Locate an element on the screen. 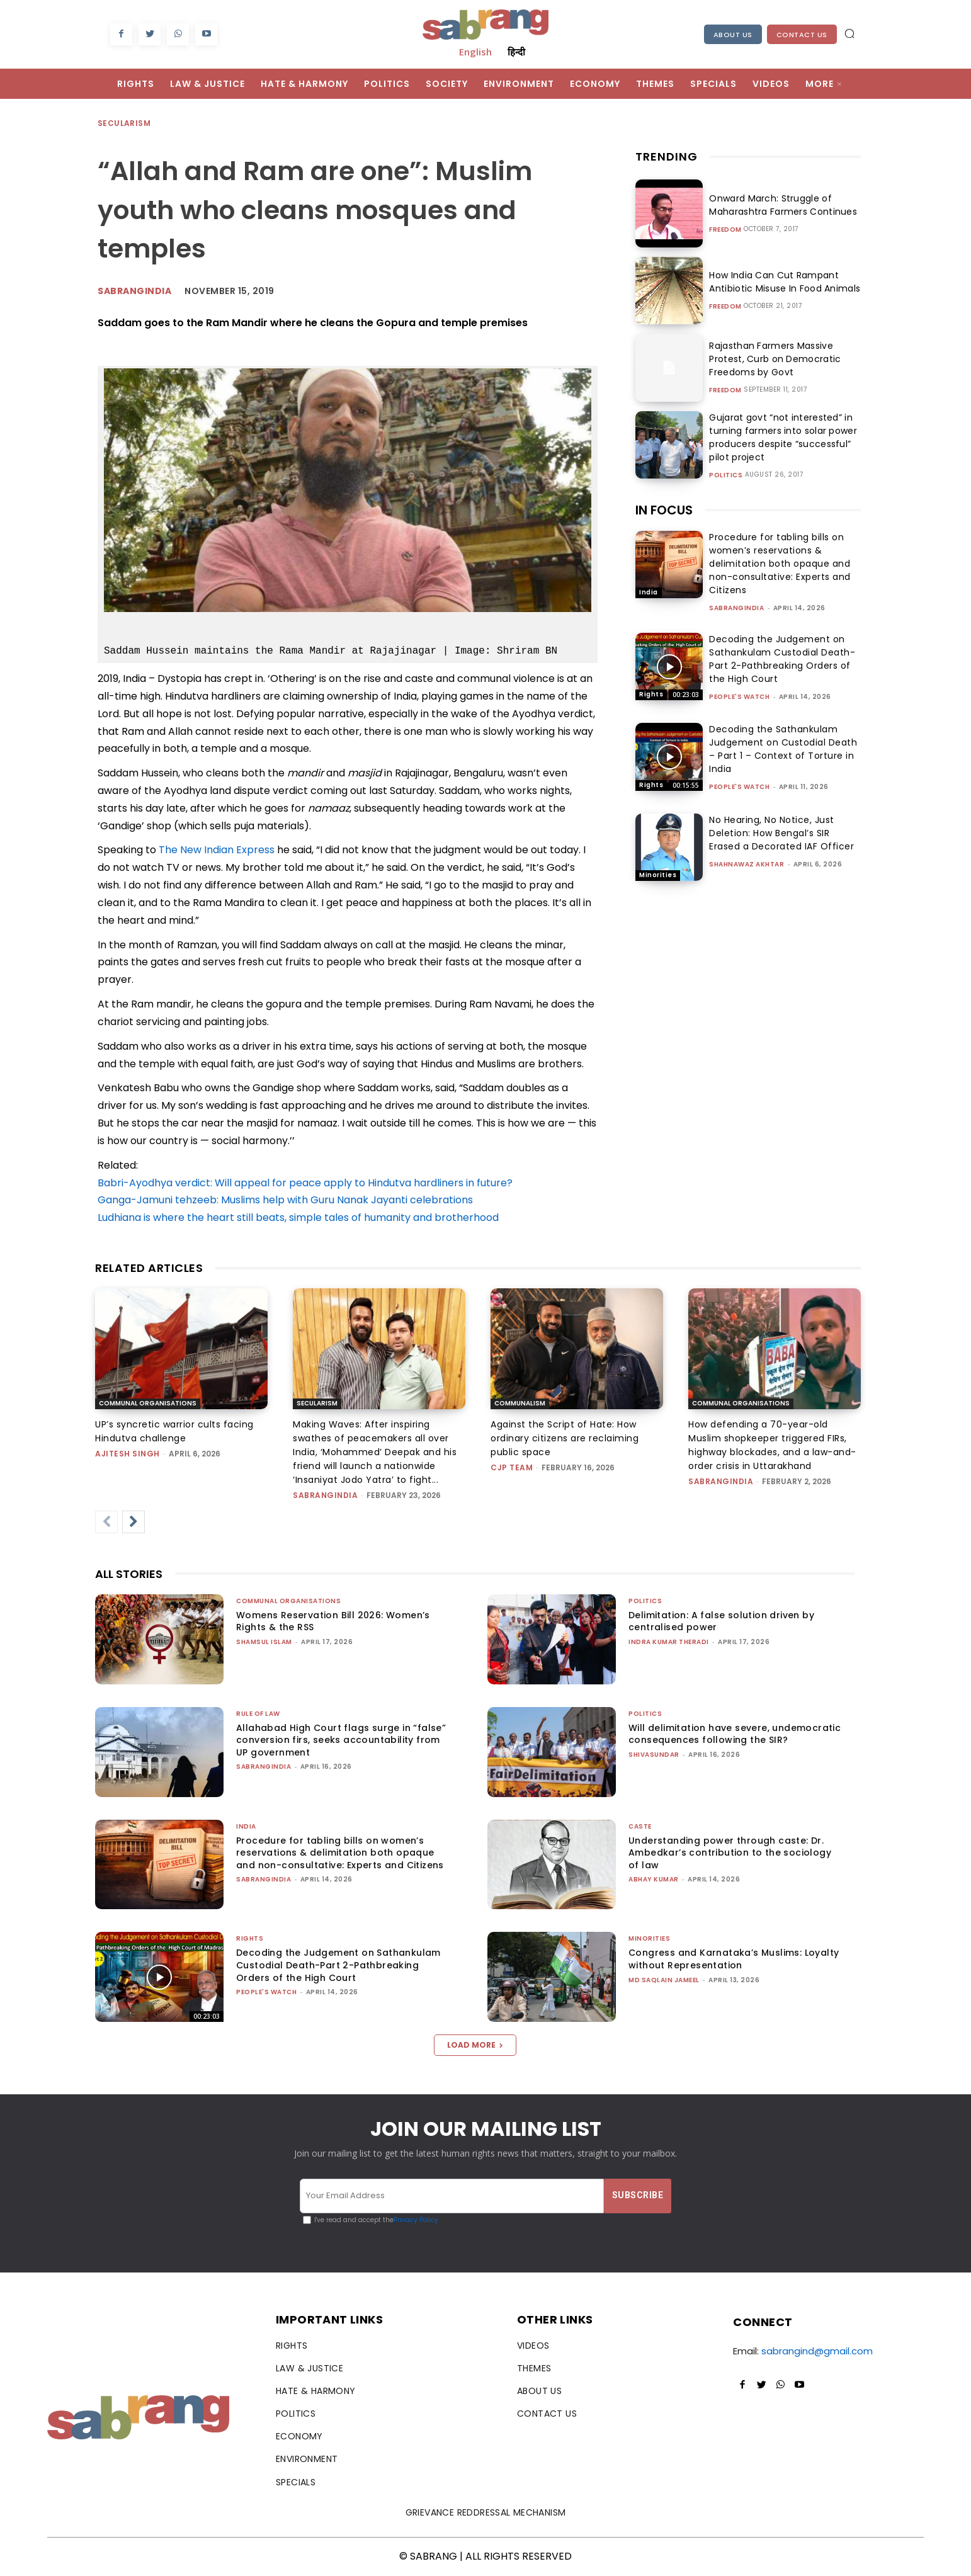  Secularism is located at coordinates (124, 124).